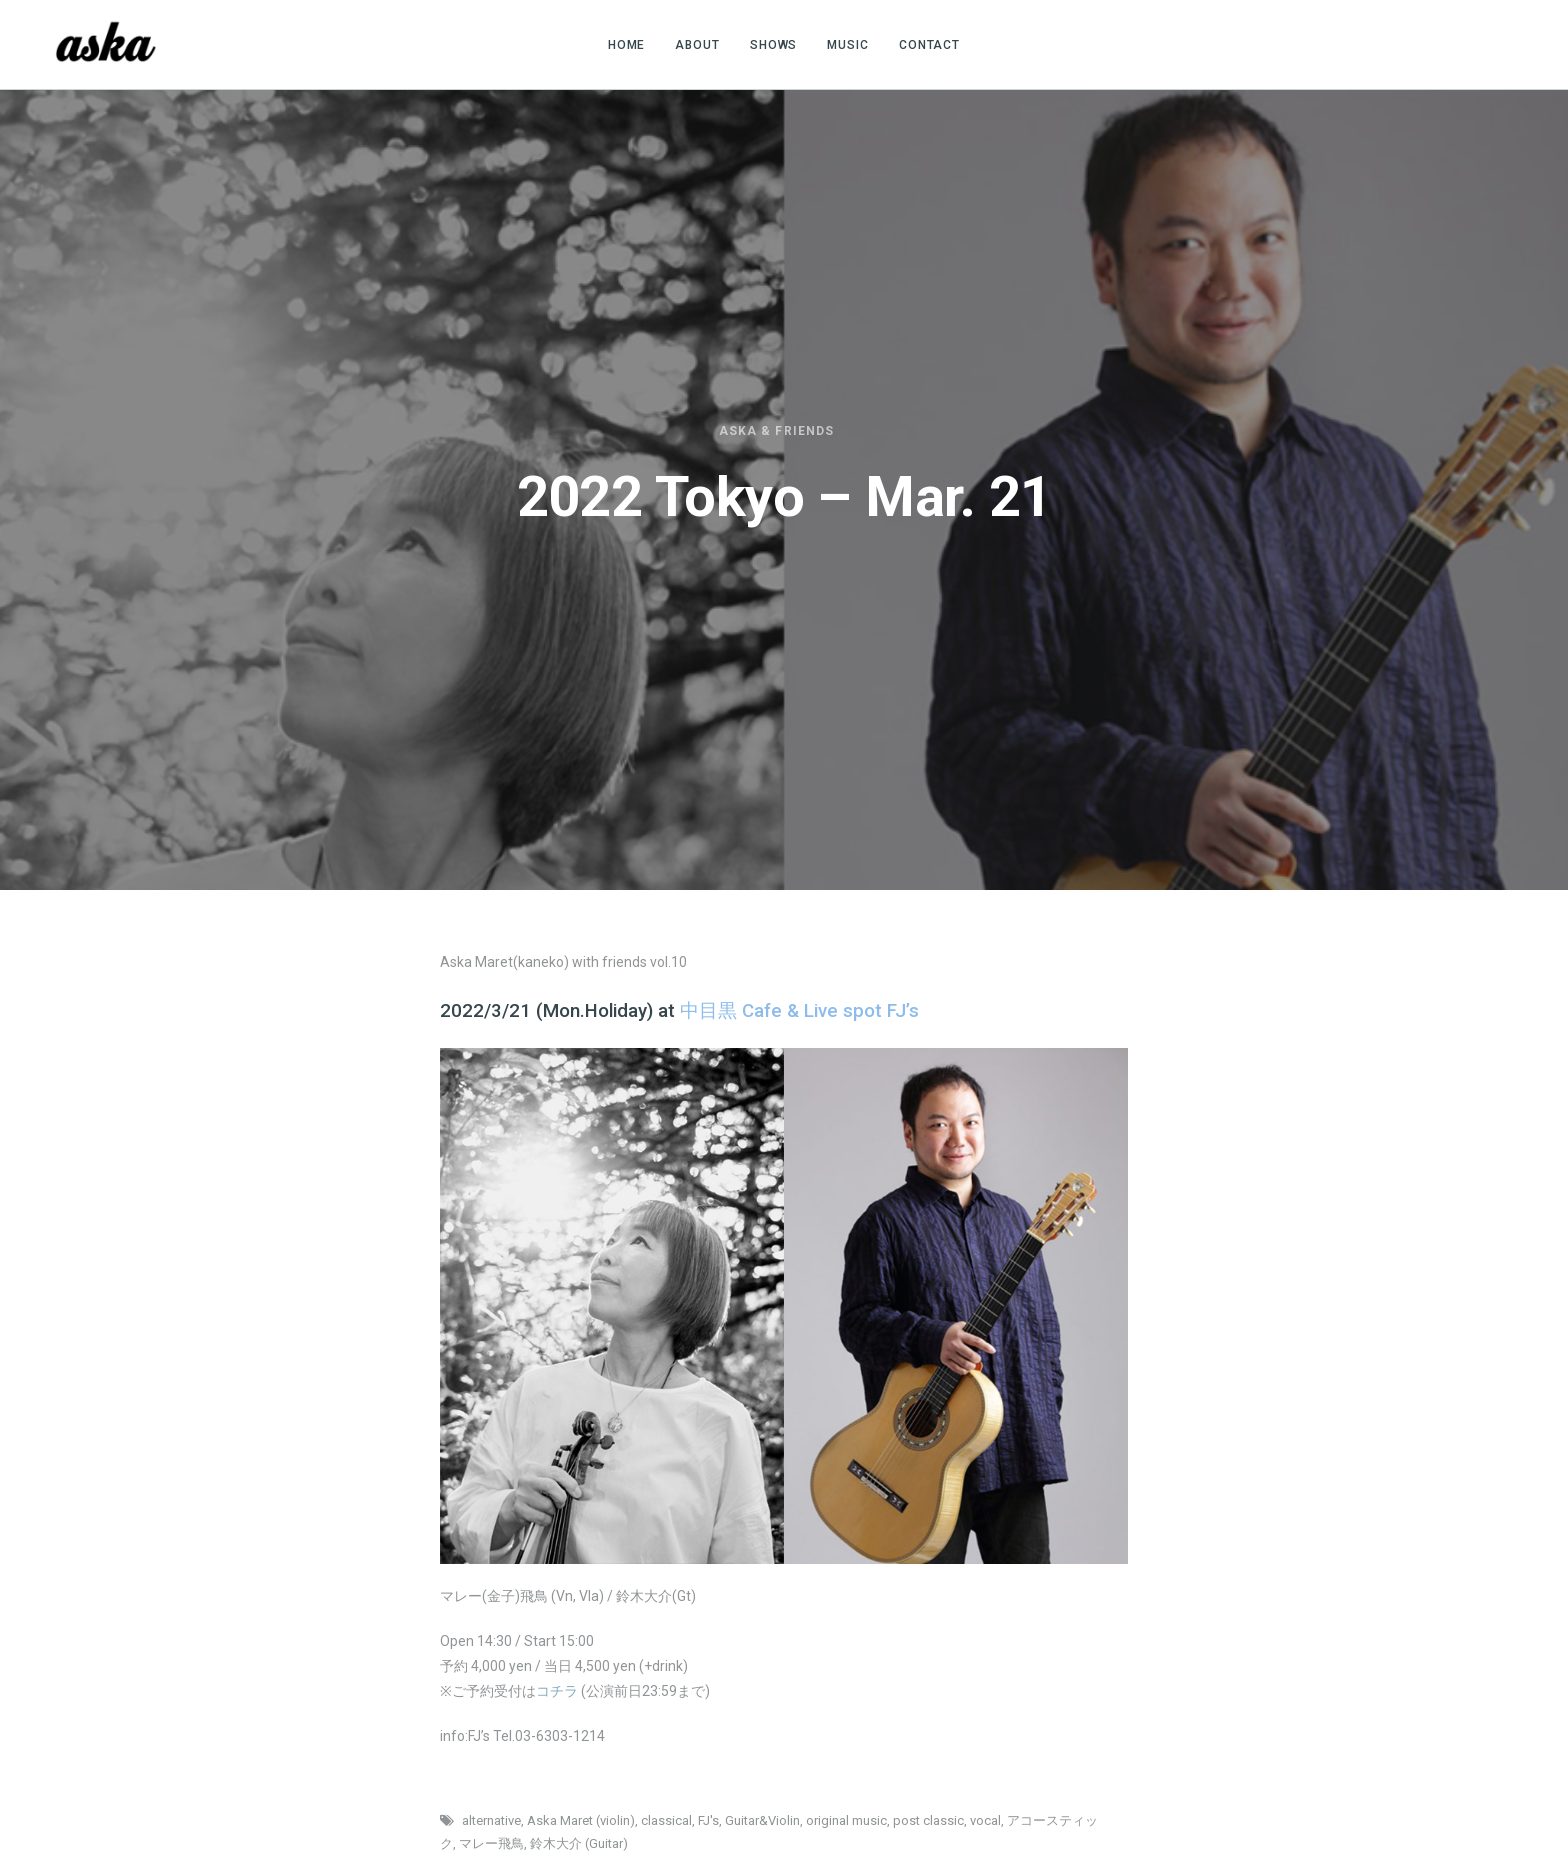 The width and height of the screenshot is (1568, 1860). I want to click on MUSIC, so click(848, 45).